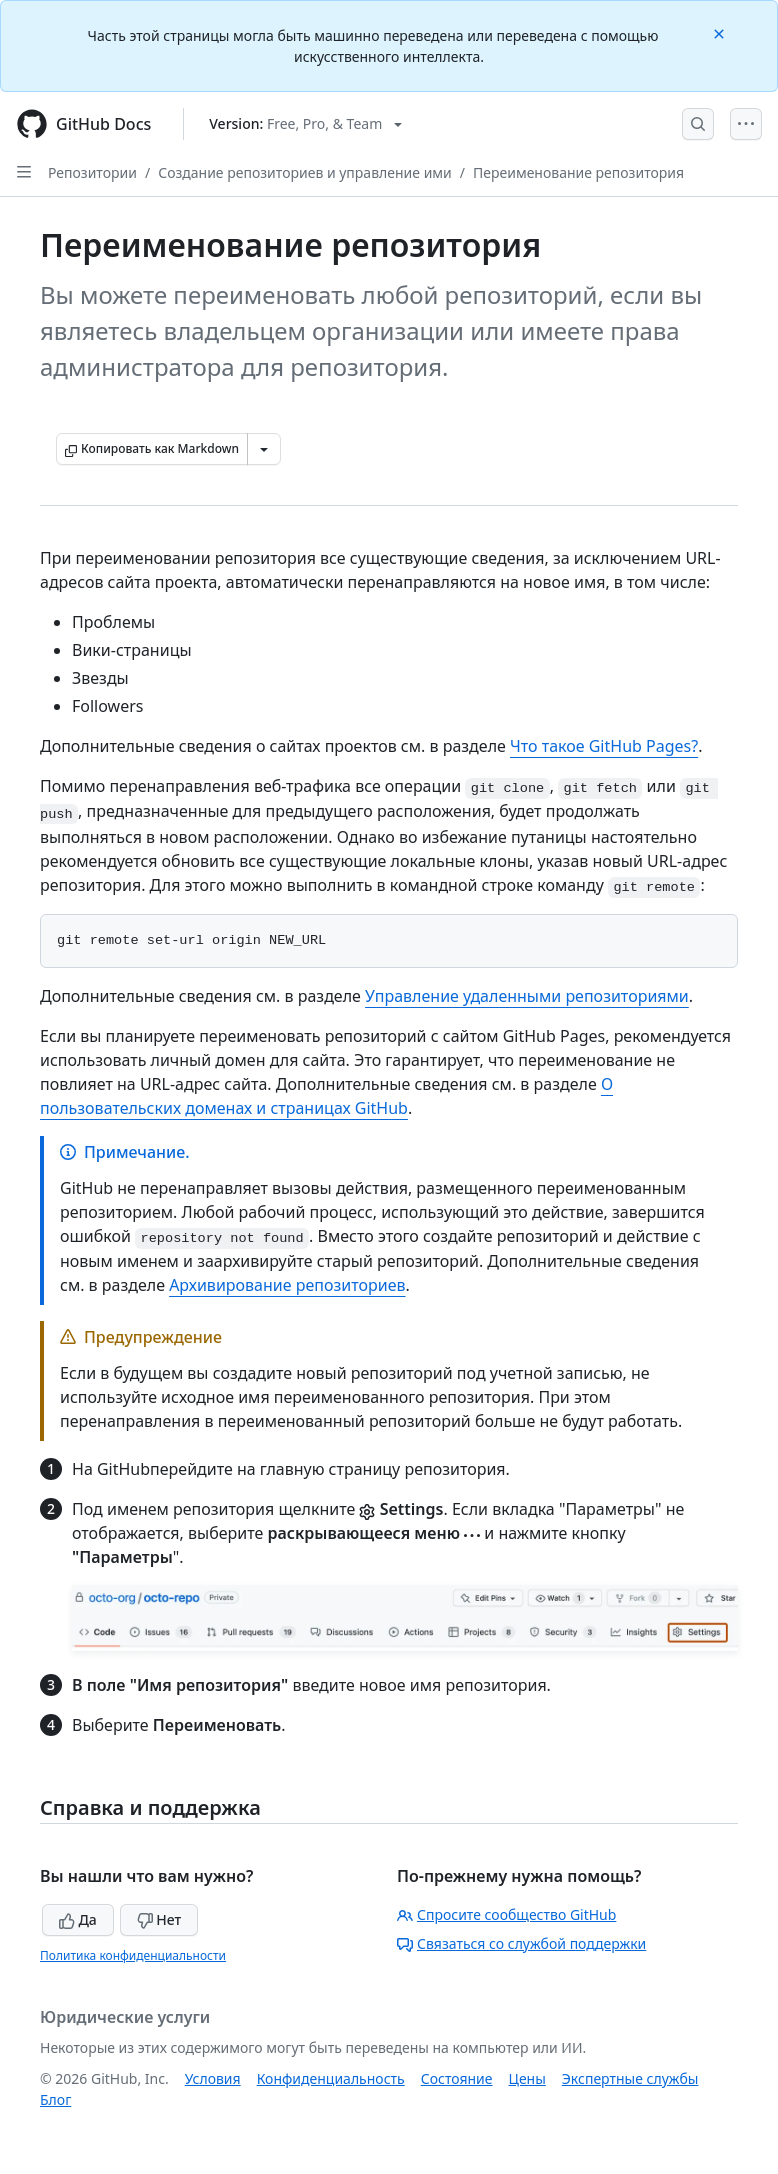 Image resolution: width=778 pixels, height=2174 pixels. I want to click on Экспертные службы, so click(630, 2078).